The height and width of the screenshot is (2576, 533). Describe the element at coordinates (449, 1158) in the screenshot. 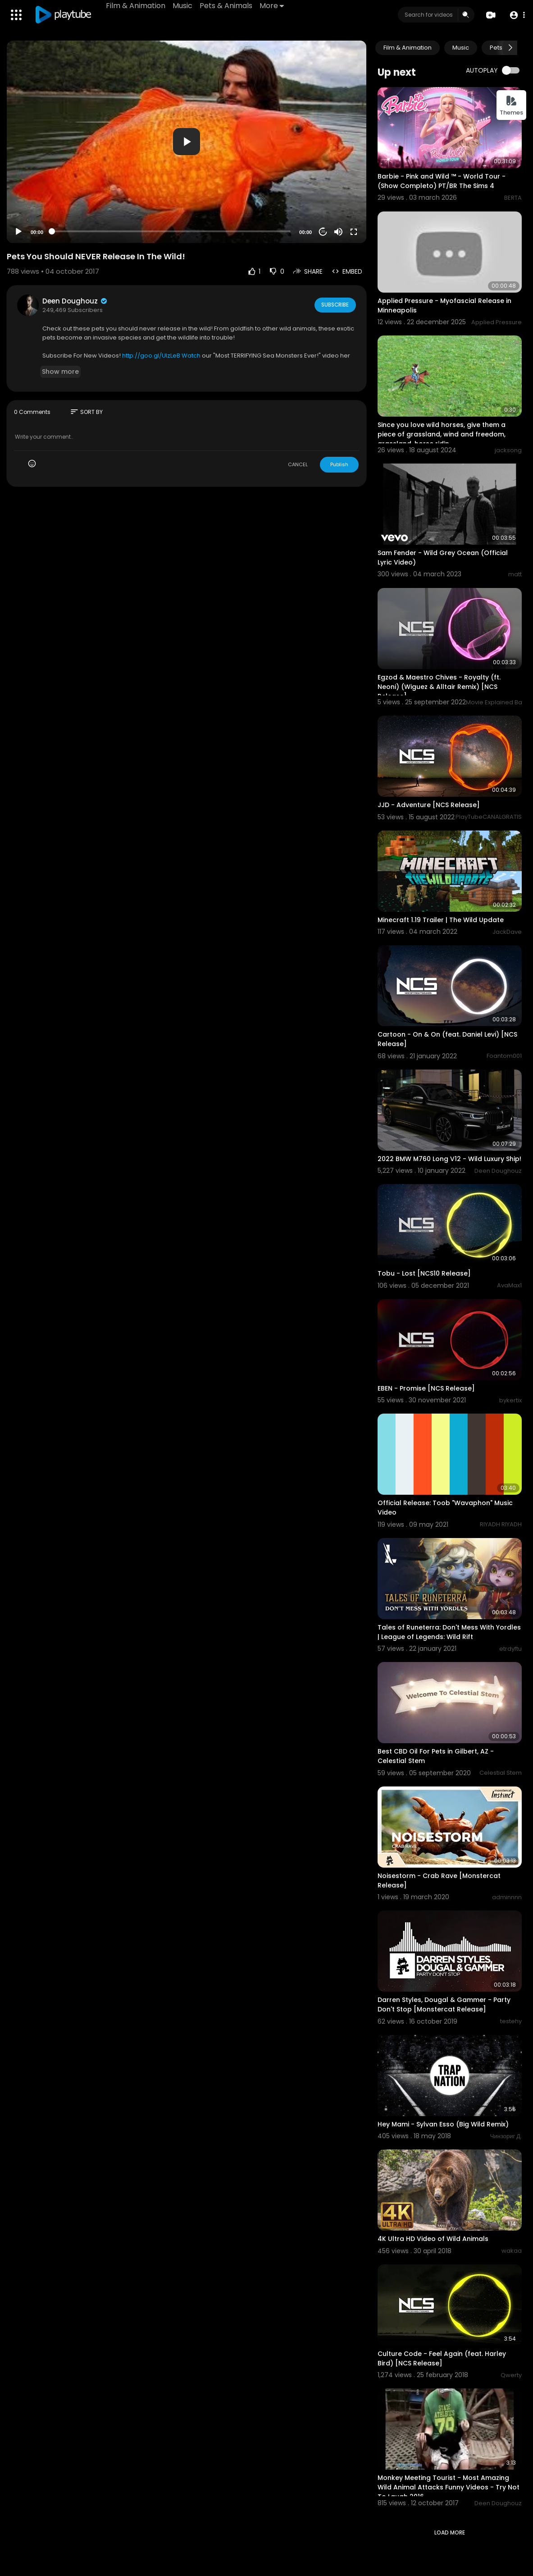

I see `2022 BMW M760 Long V12 - Wild Luxury Ship!` at that location.